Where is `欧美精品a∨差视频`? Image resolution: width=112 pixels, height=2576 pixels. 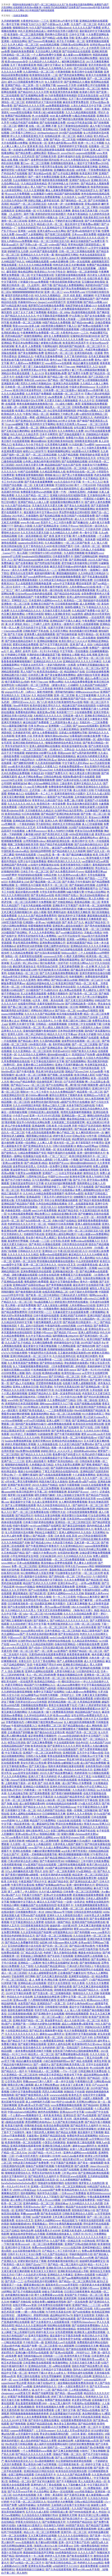 欧美精品a∨差视频 is located at coordinates (68, 549).